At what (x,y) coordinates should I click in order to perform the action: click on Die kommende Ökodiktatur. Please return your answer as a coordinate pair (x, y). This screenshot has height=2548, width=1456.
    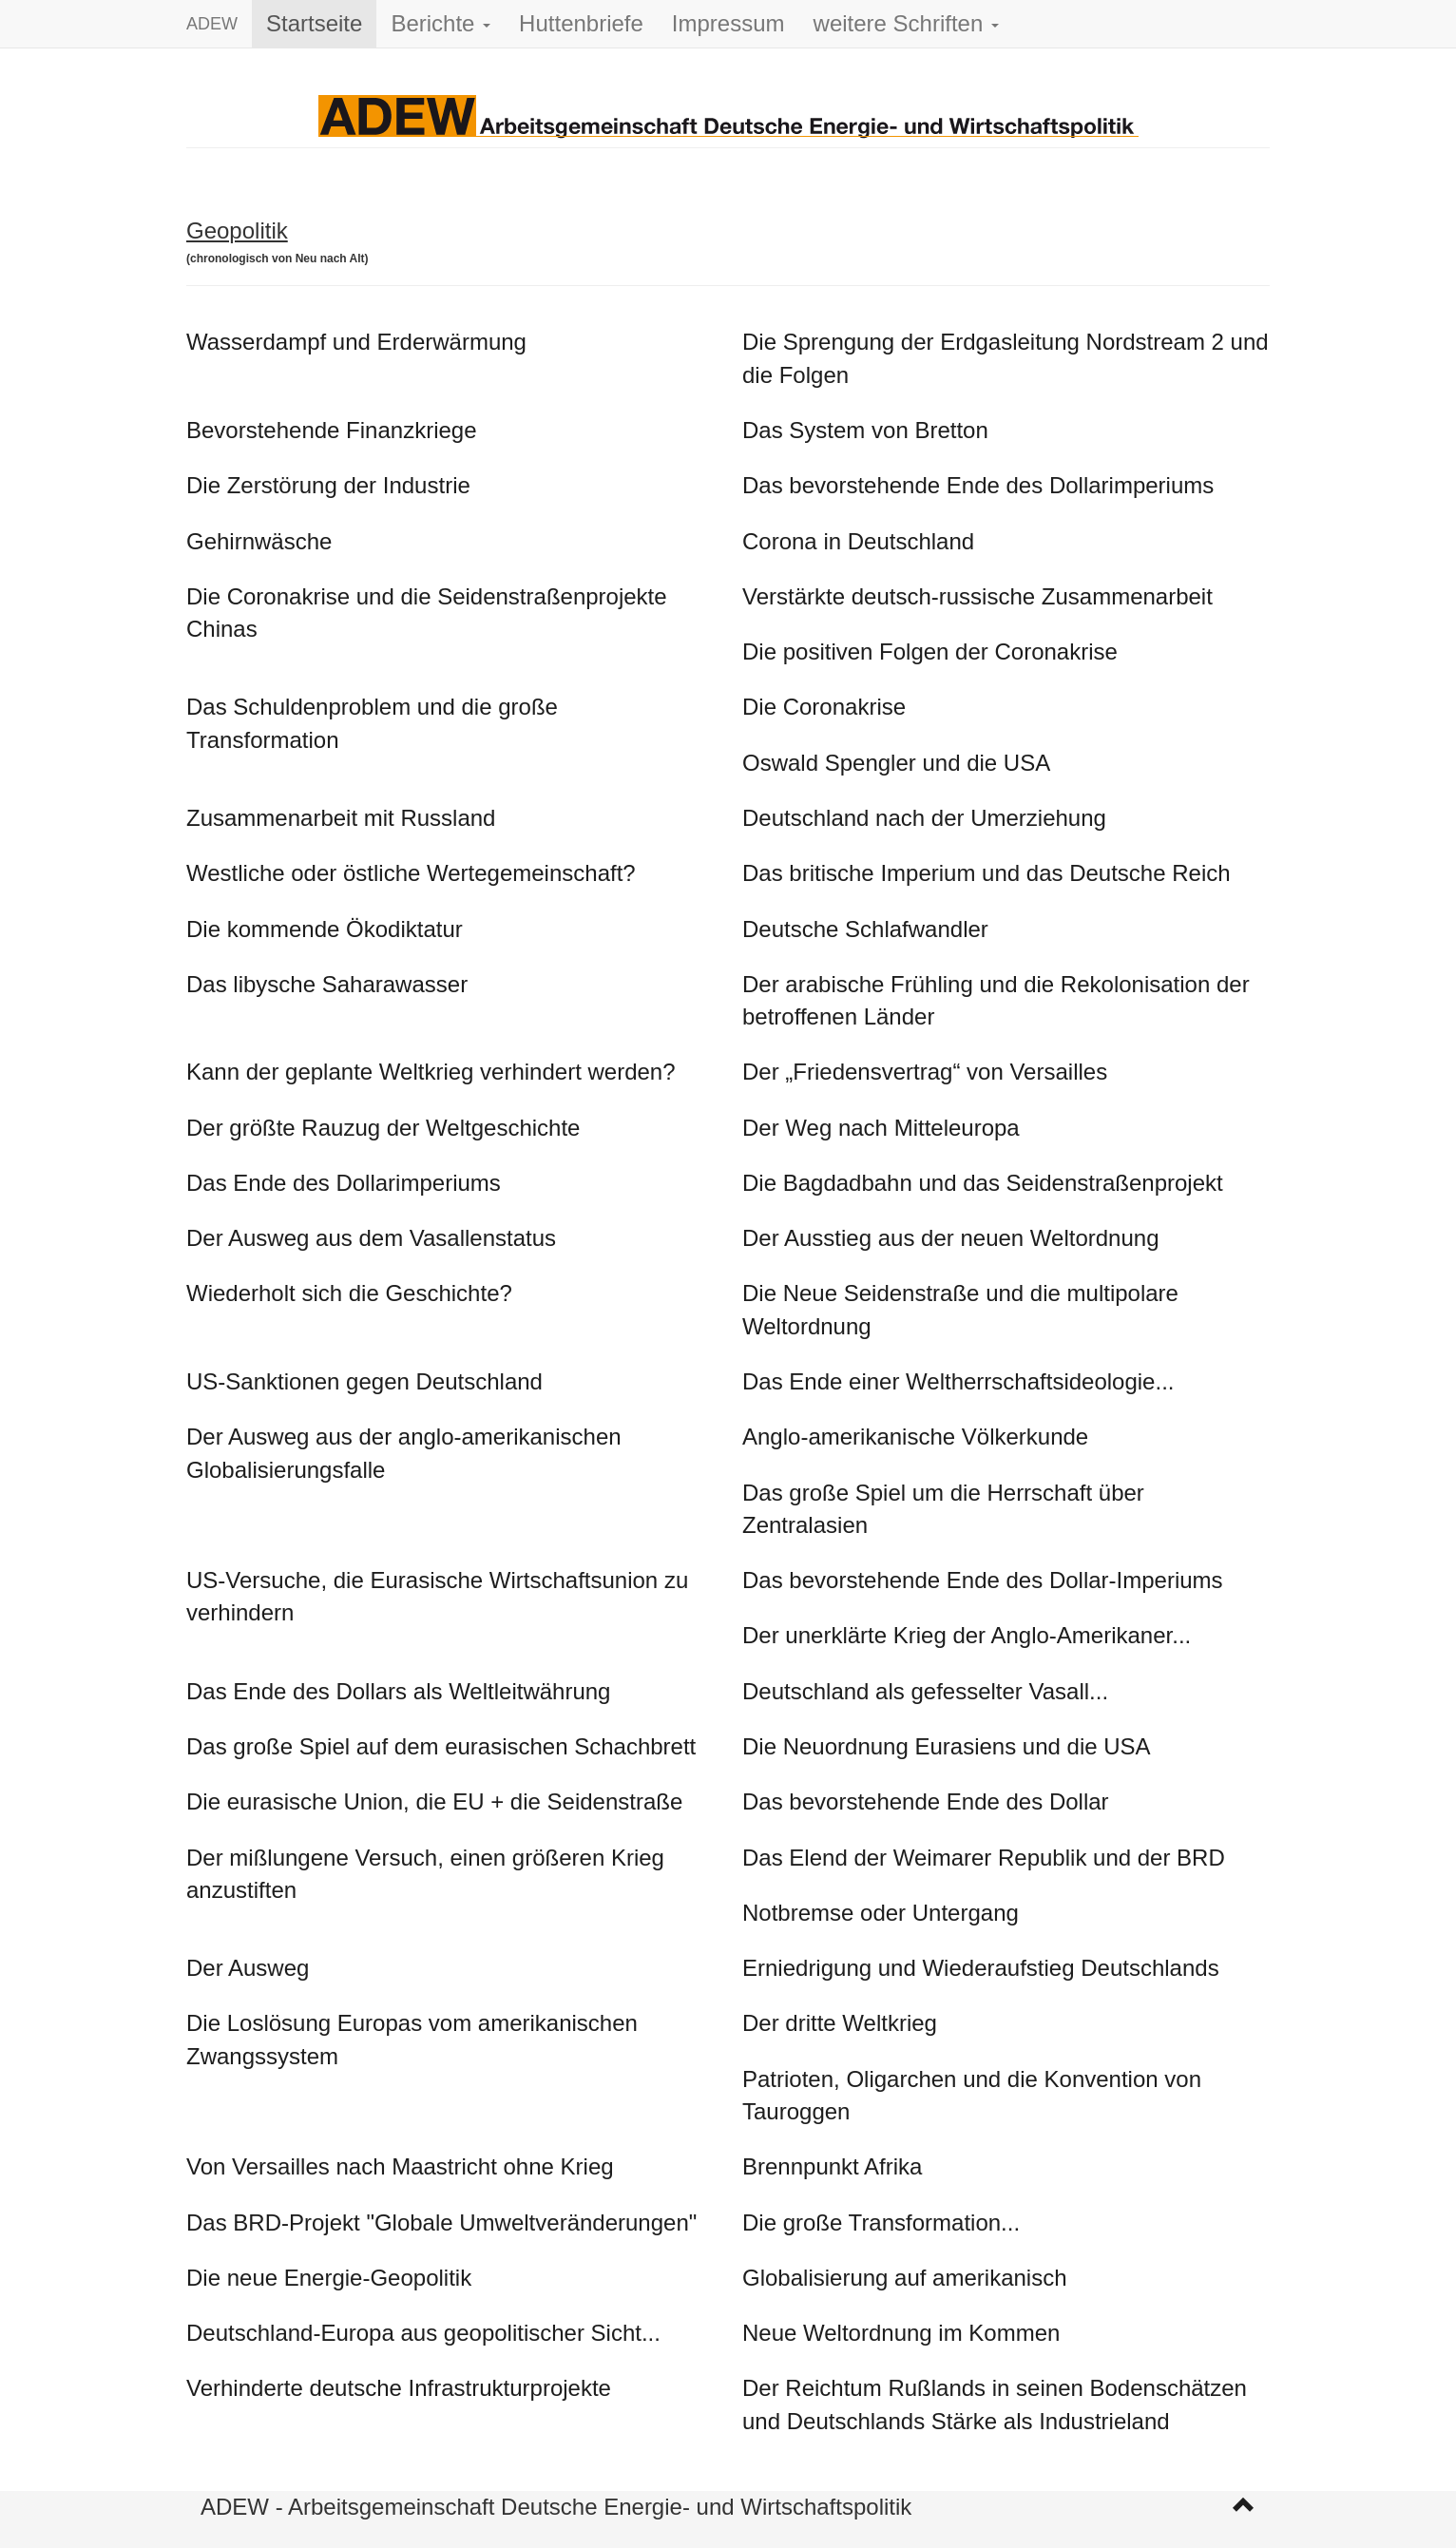
    Looking at the image, I should click on (324, 929).